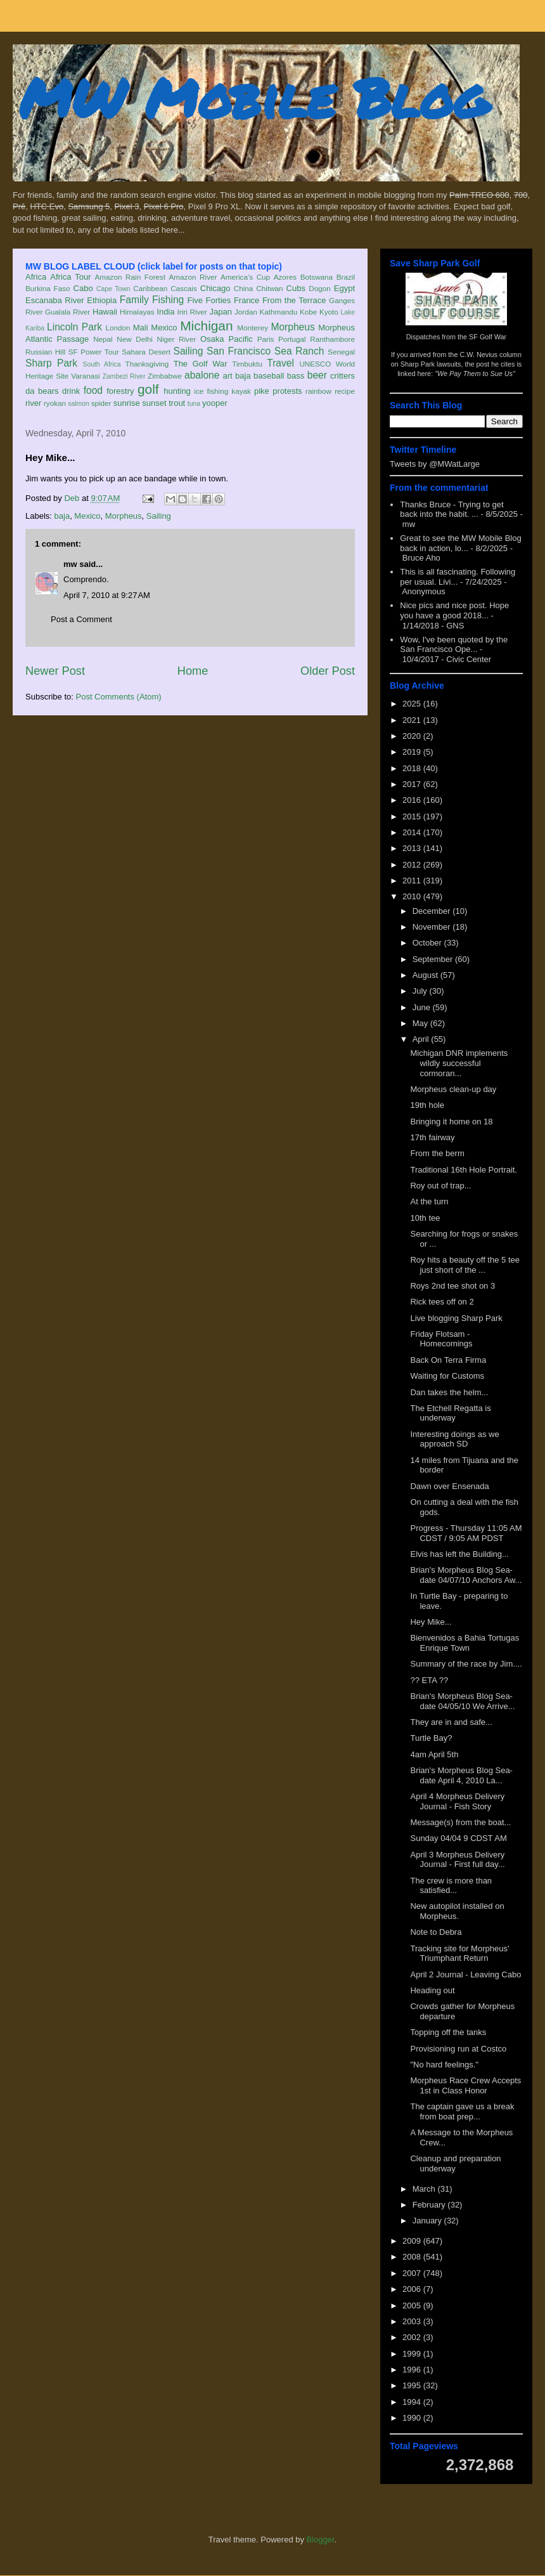 The width and height of the screenshot is (545, 2576). What do you see at coordinates (193, 277) in the screenshot?
I see `Amazon River` at bounding box center [193, 277].